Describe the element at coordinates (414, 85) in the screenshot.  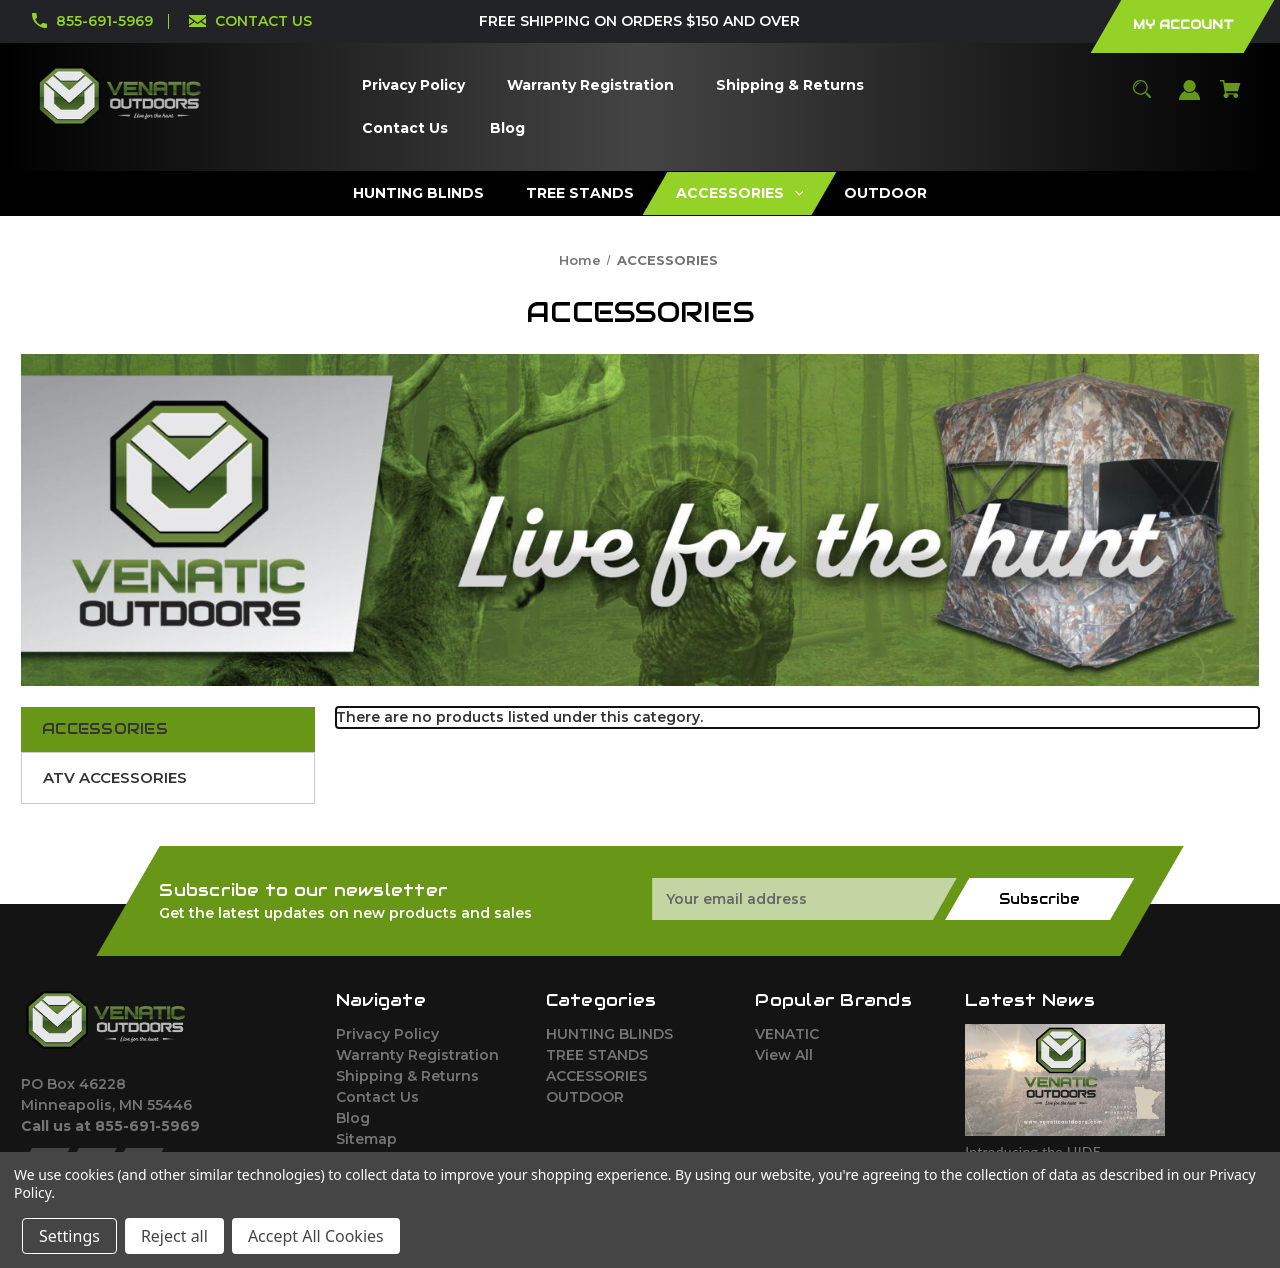
I see `[Privacy Policy]` at that location.